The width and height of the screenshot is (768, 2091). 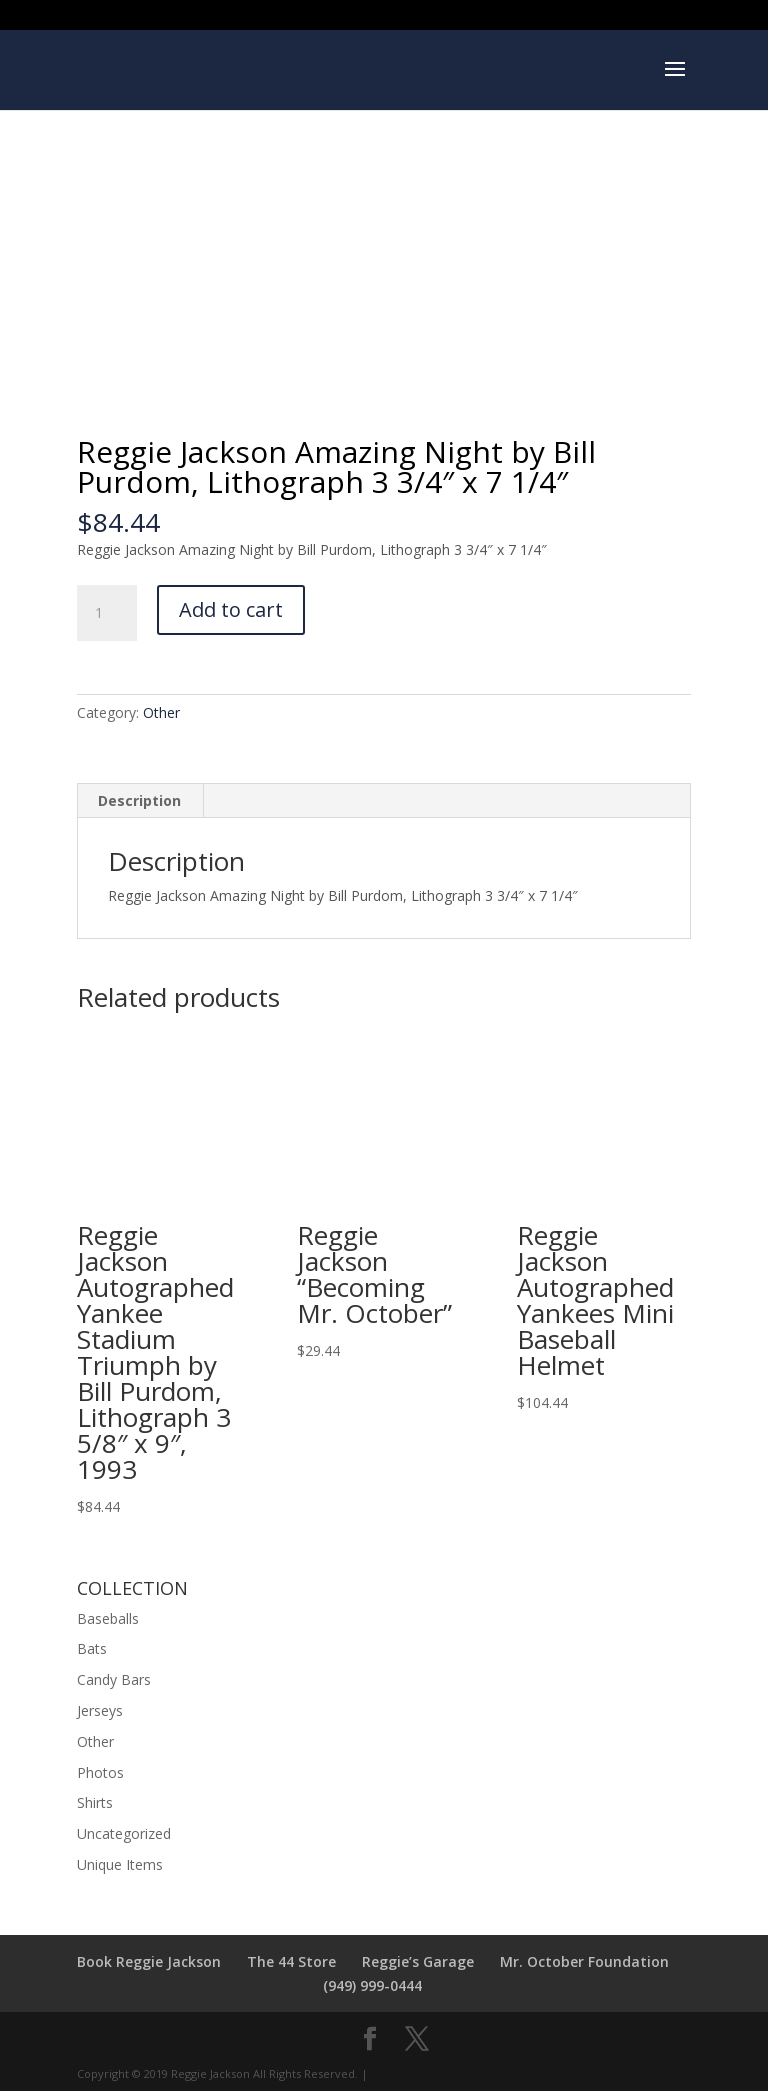 What do you see at coordinates (584, 1961) in the screenshot?
I see `Mr. October Foundation` at bounding box center [584, 1961].